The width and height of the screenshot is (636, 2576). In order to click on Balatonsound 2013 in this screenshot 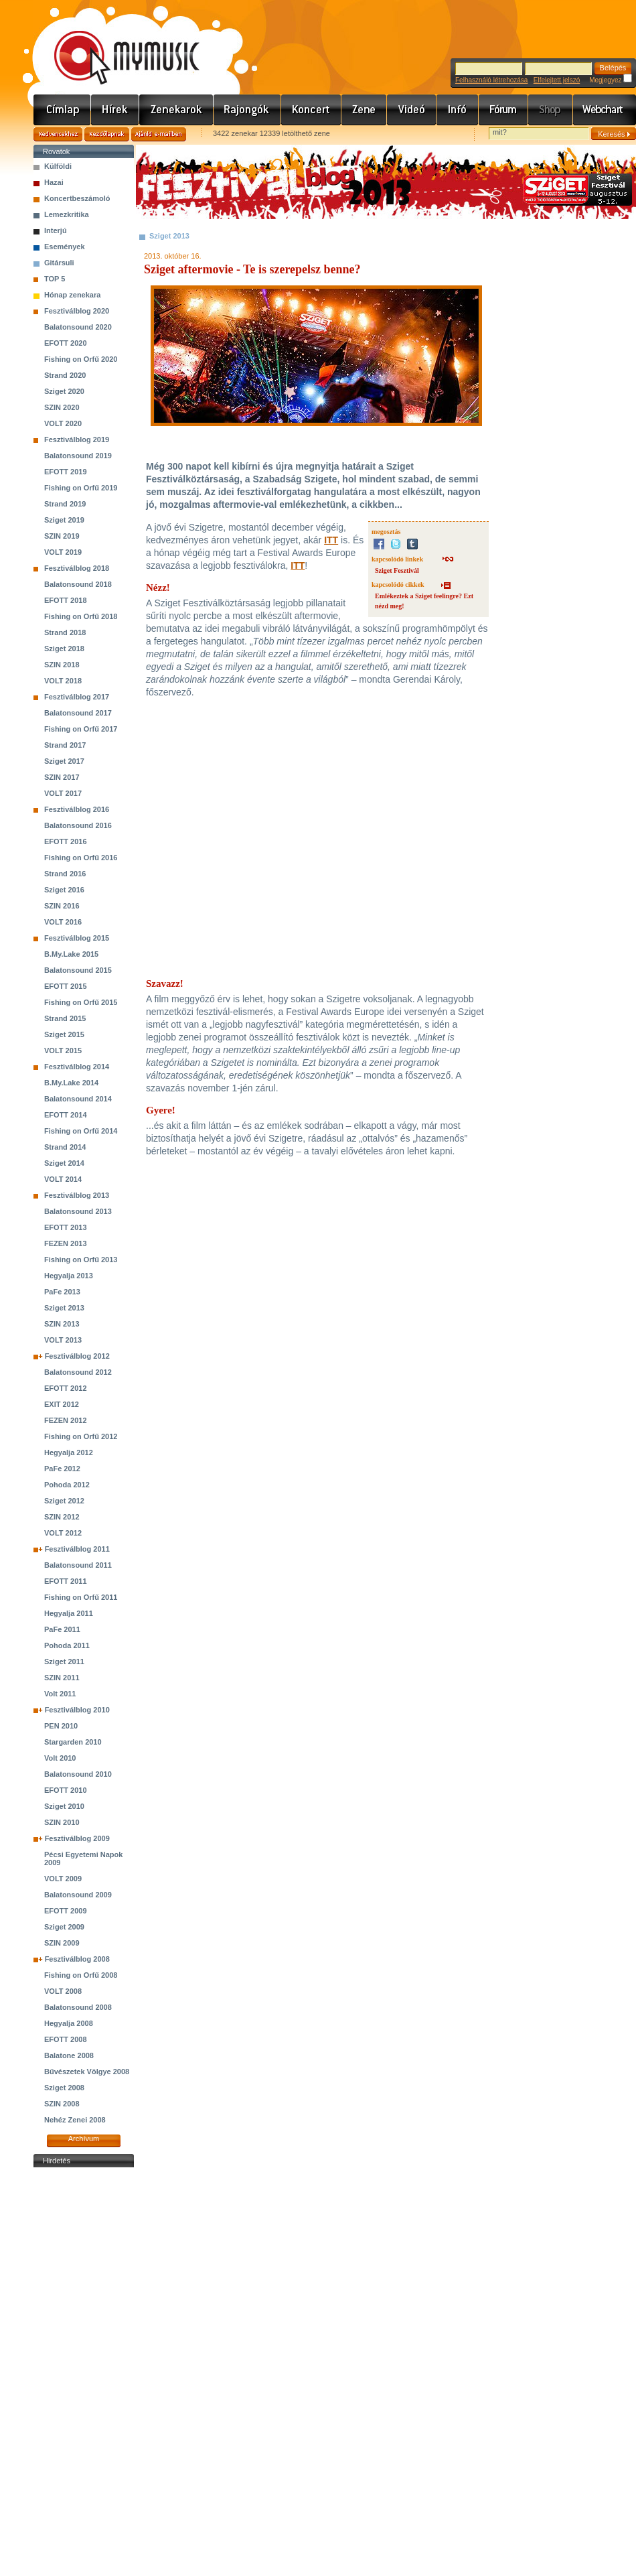, I will do `click(78, 1211)`.